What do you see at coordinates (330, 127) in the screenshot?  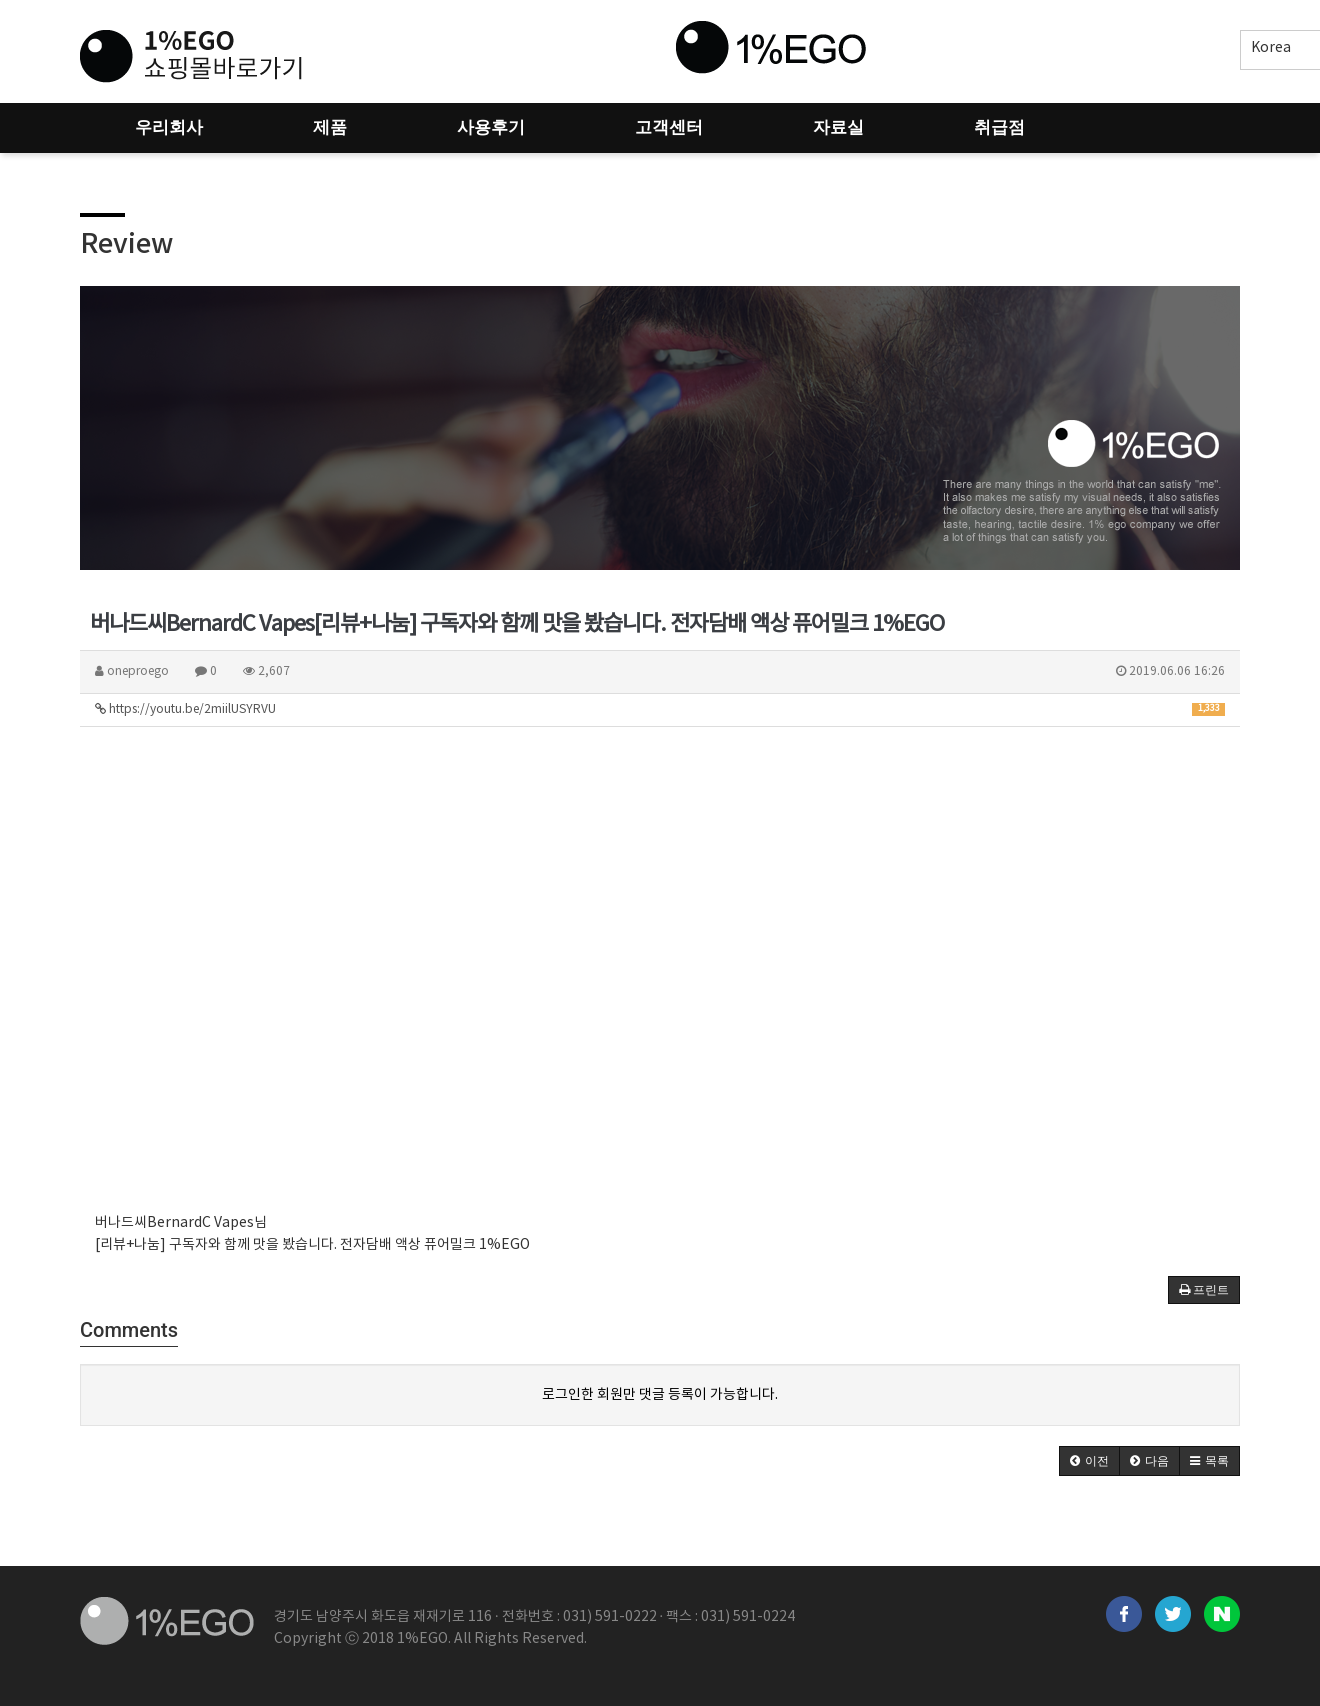 I see `제품` at bounding box center [330, 127].